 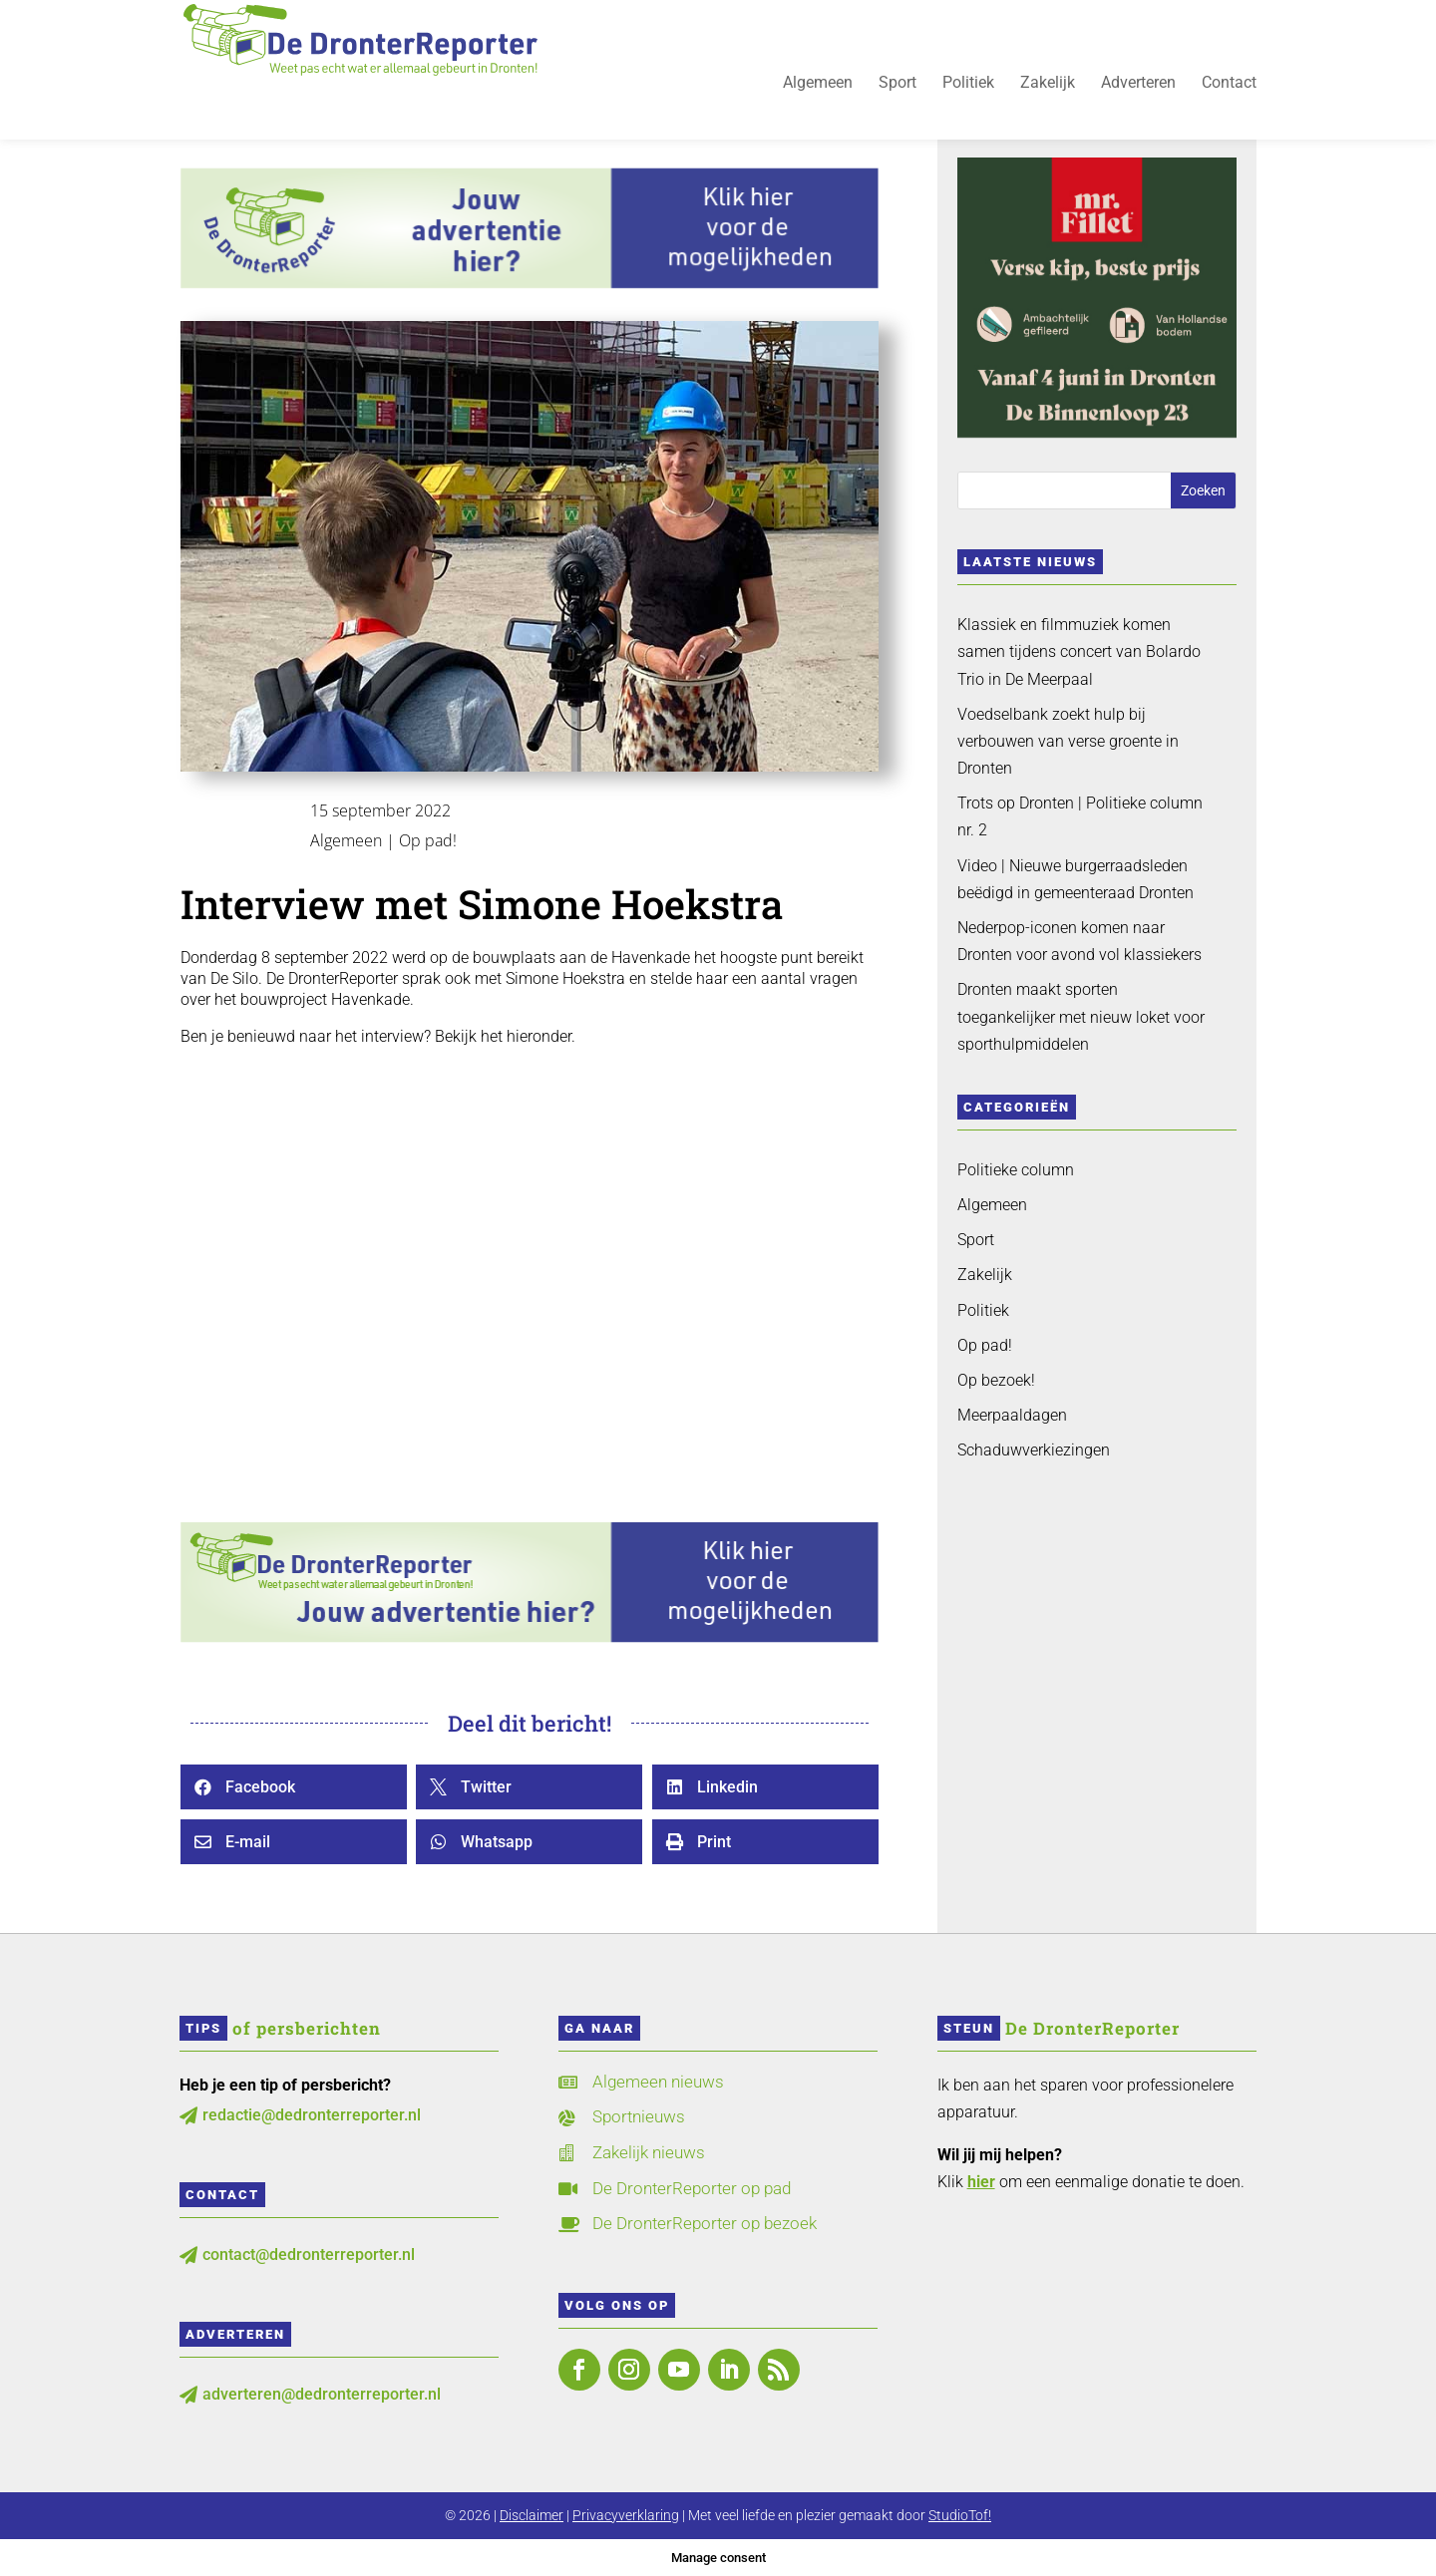 What do you see at coordinates (1033, 1450) in the screenshot?
I see `Schaduwverkiezingen` at bounding box center [1033, 1450].